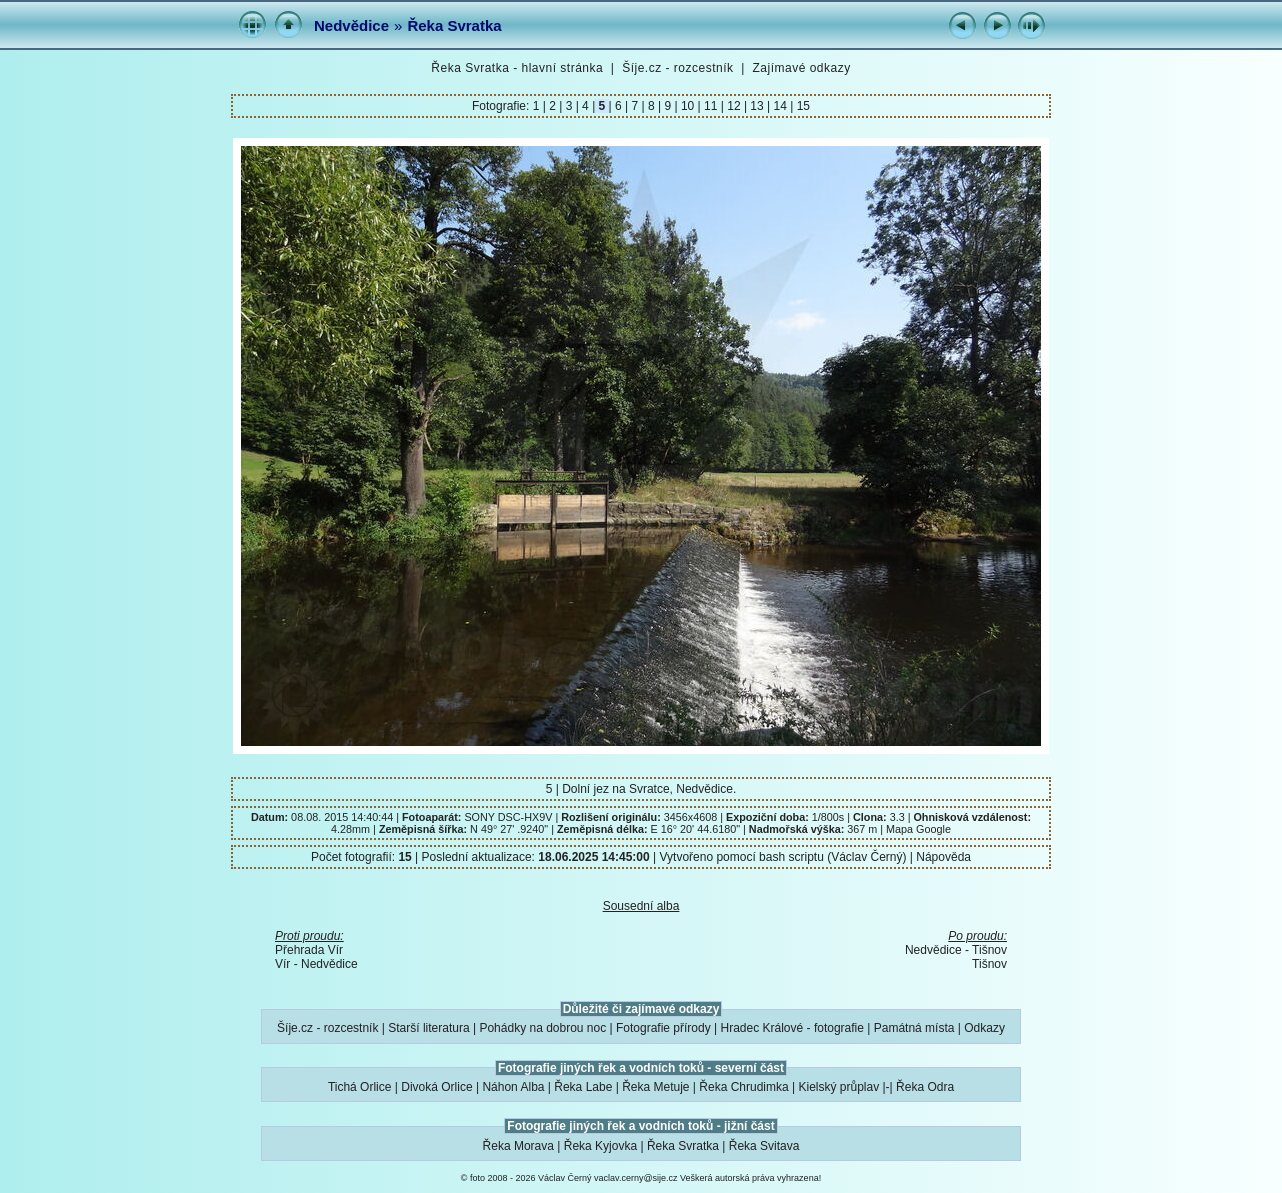  I want to click on Řeka Svratka - hlavní stránka, so click(517, 68).